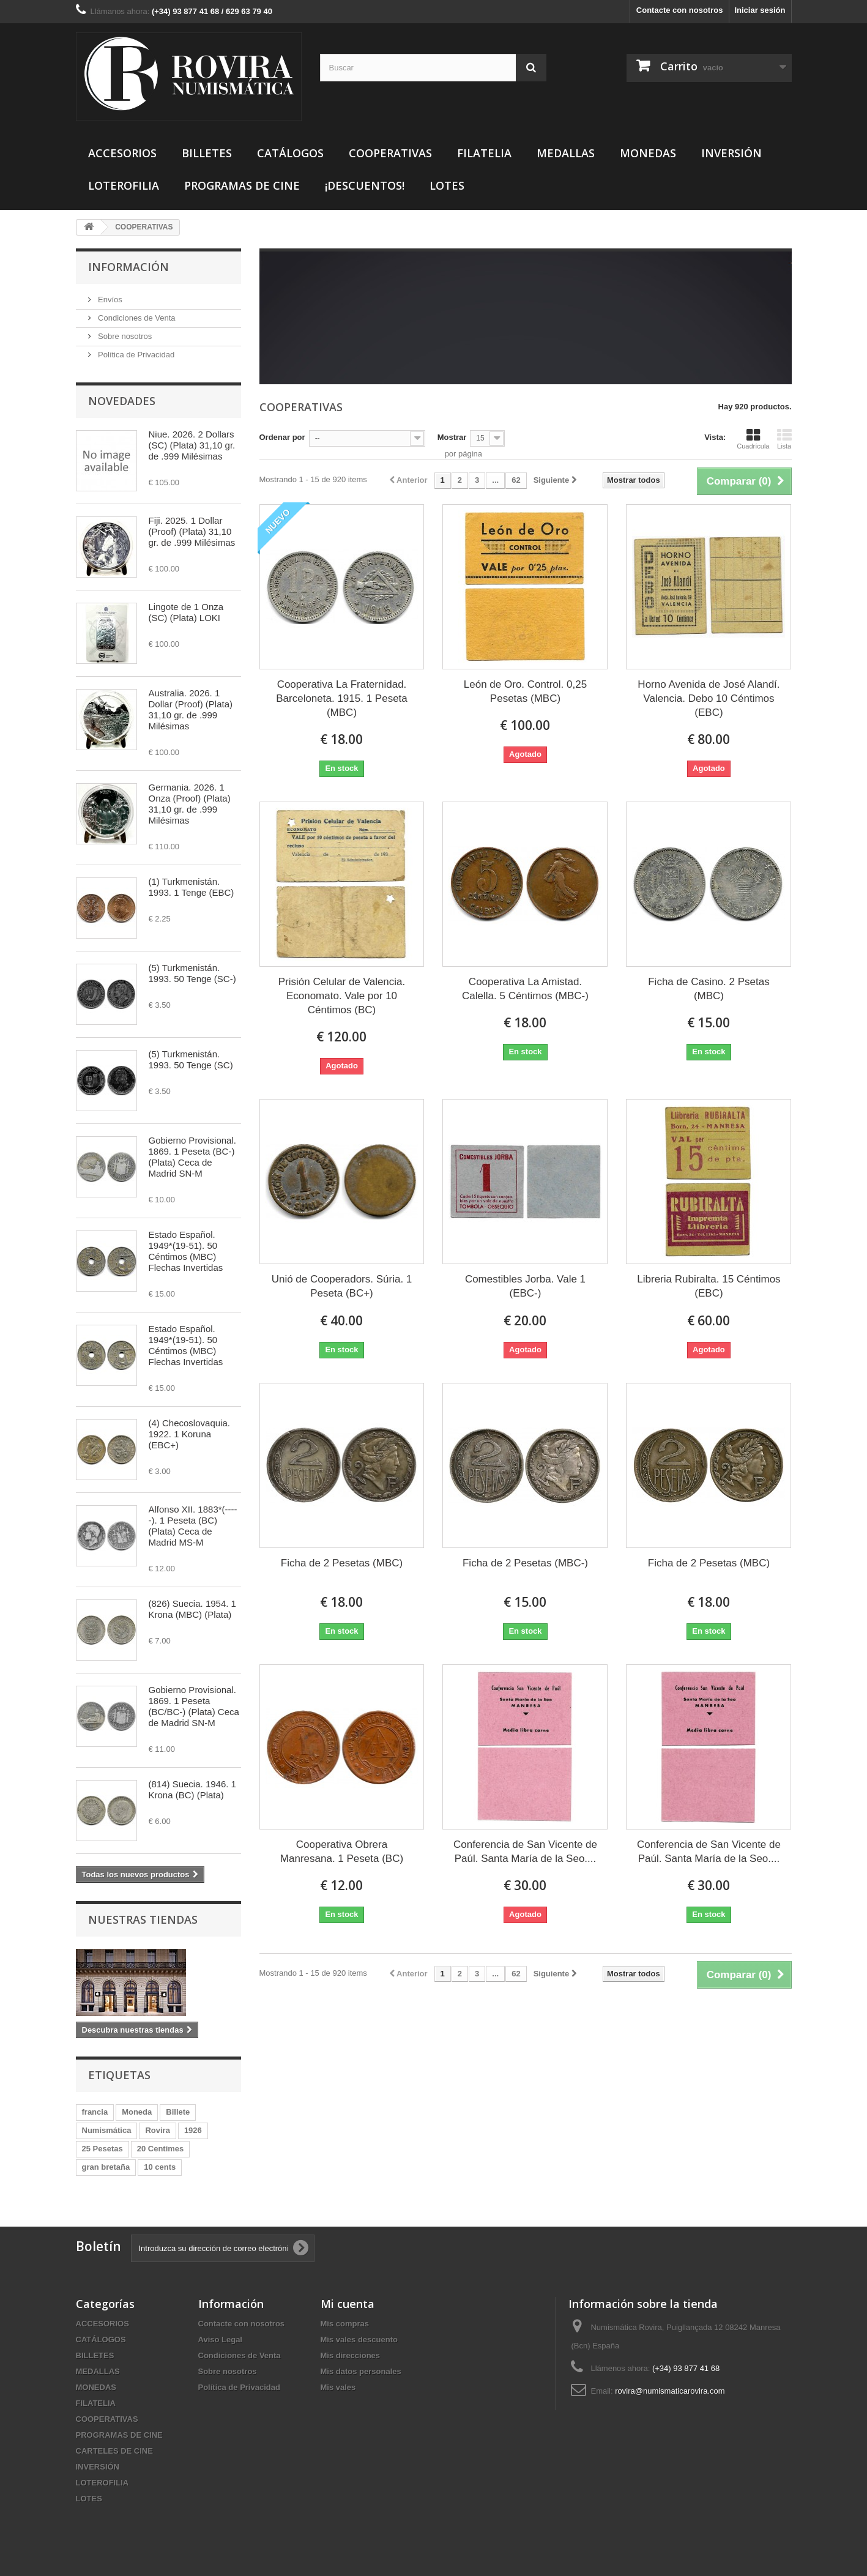  I want to click on Mis compras, so click(345, 2323).